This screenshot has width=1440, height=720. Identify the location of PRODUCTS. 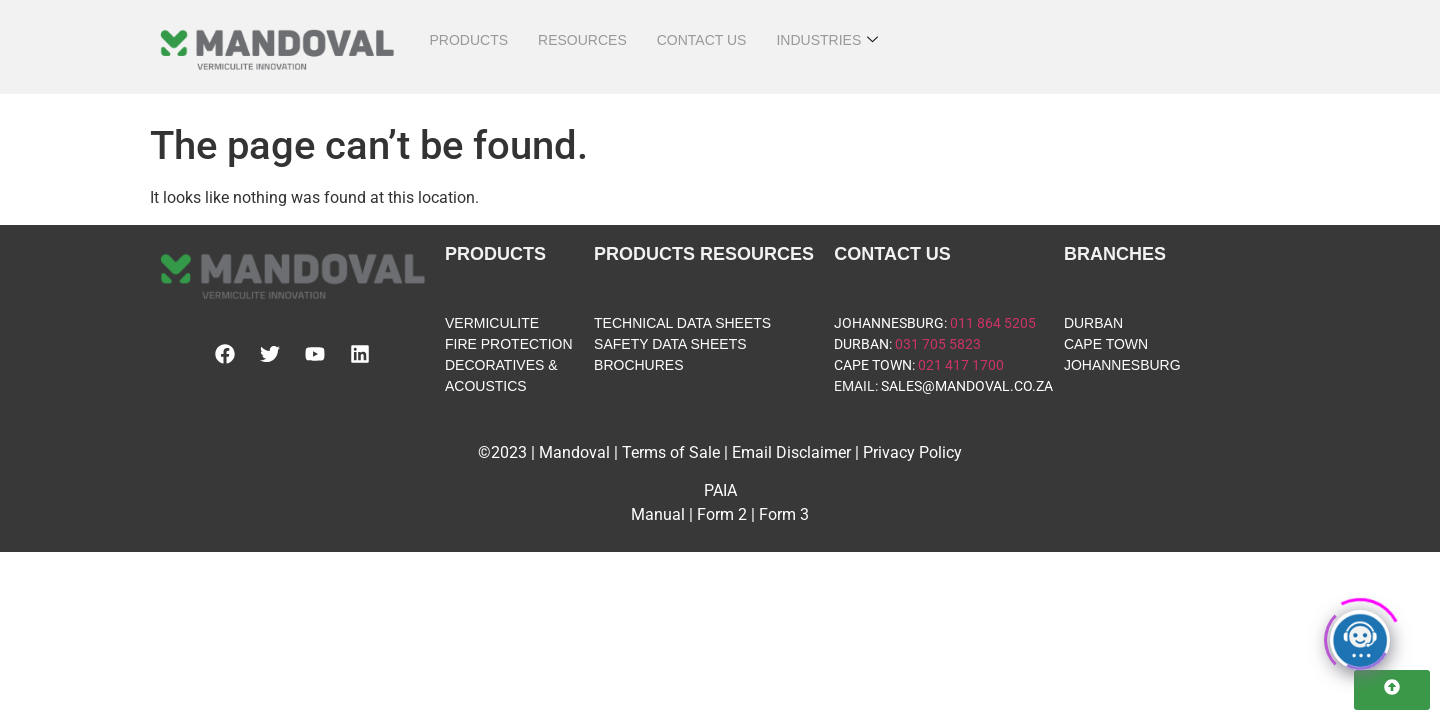
(468, 40).